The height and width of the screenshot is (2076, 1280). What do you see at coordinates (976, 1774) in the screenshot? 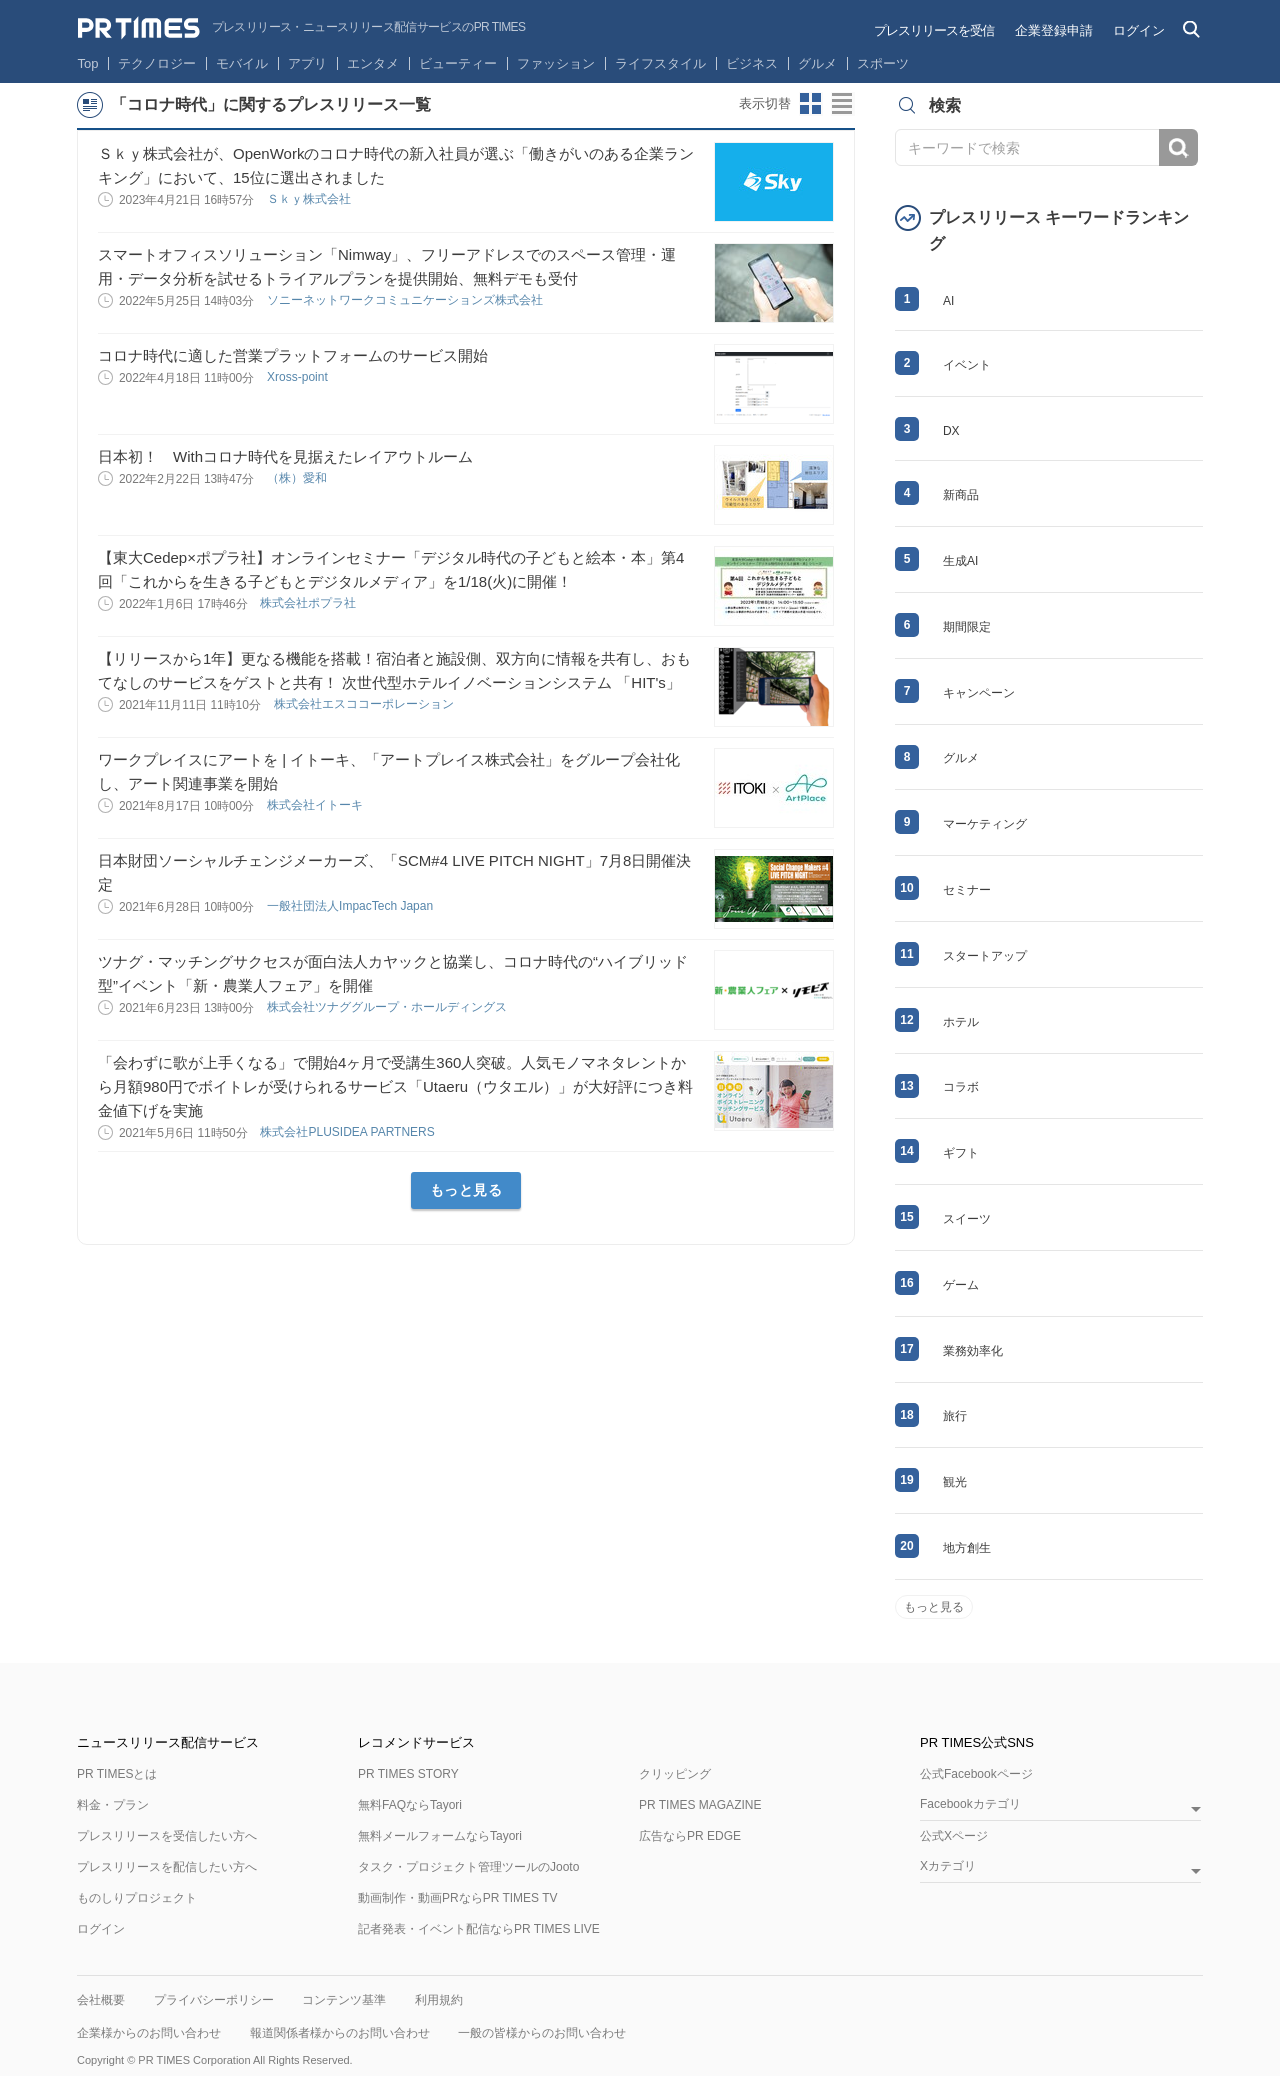
I see `公式Facebookページ` at bounding box center [976, 1774].